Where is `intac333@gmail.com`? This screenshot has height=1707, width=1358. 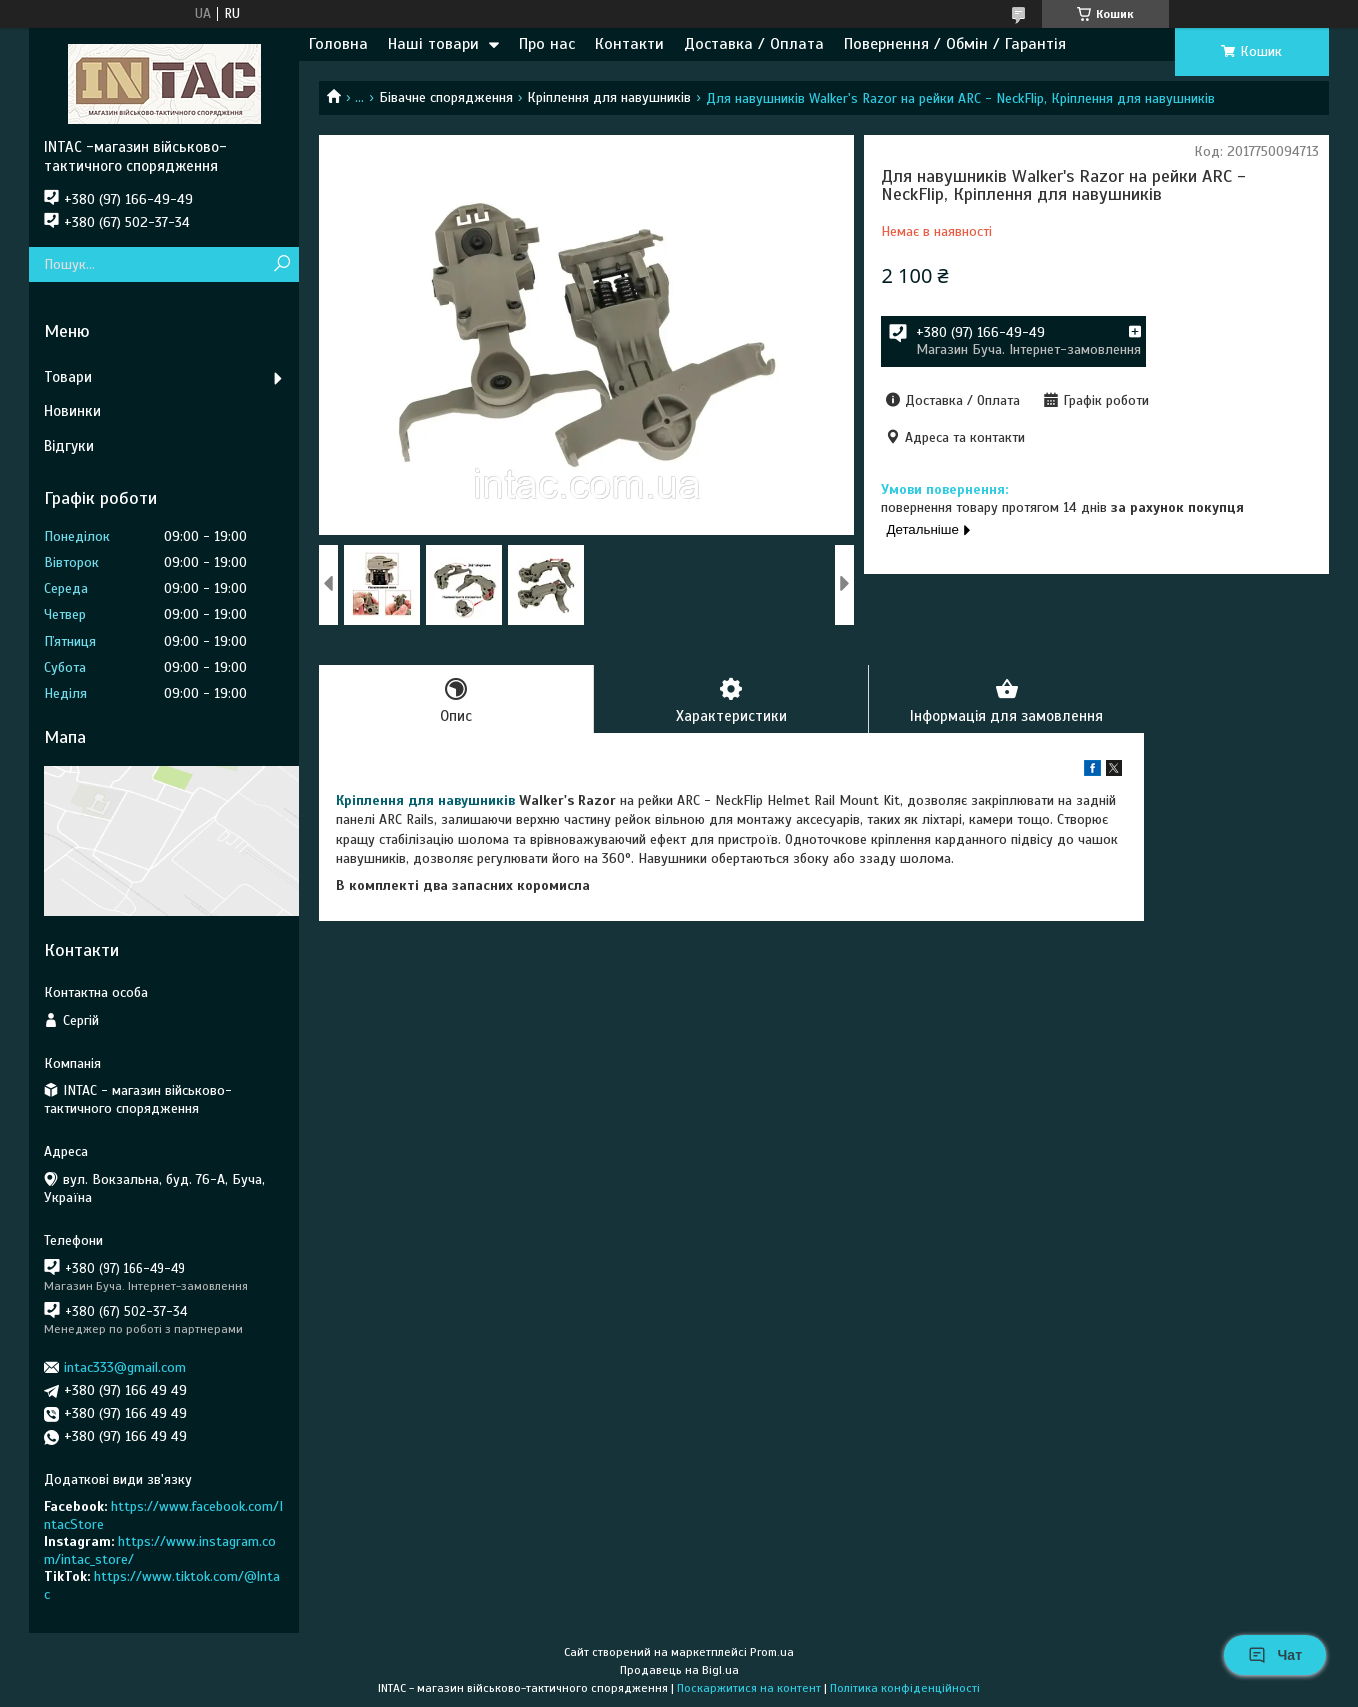
intac333@gmail.com is located at coordinates (125, 1367).